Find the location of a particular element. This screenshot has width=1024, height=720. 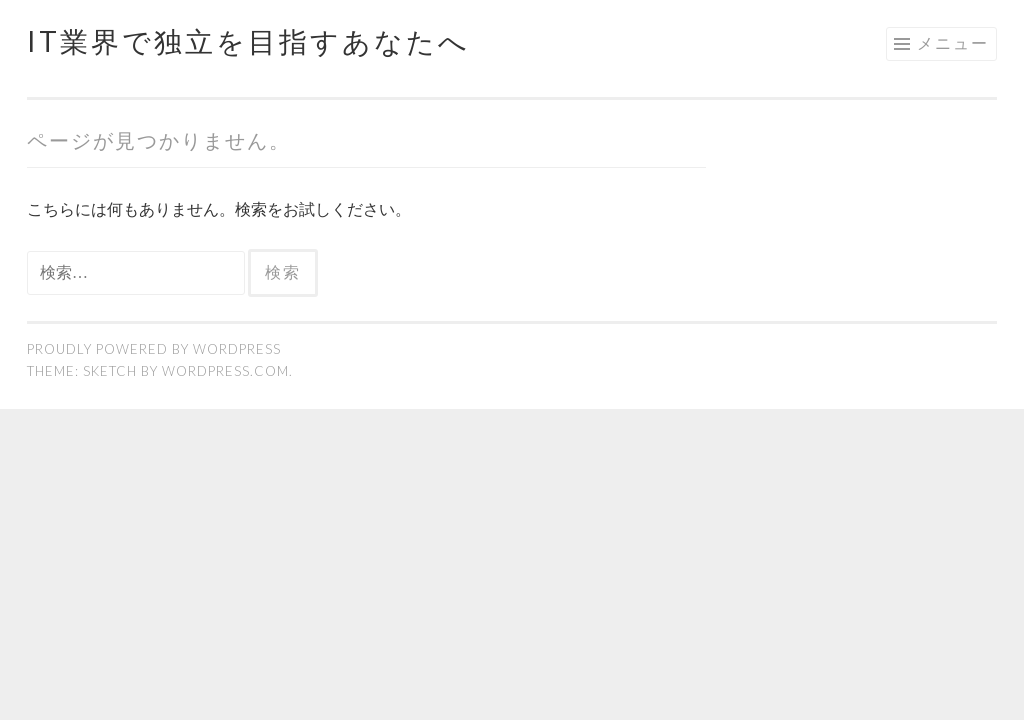

IT業界で独立を目指すあなたへ is located at coordinates (248, 41).